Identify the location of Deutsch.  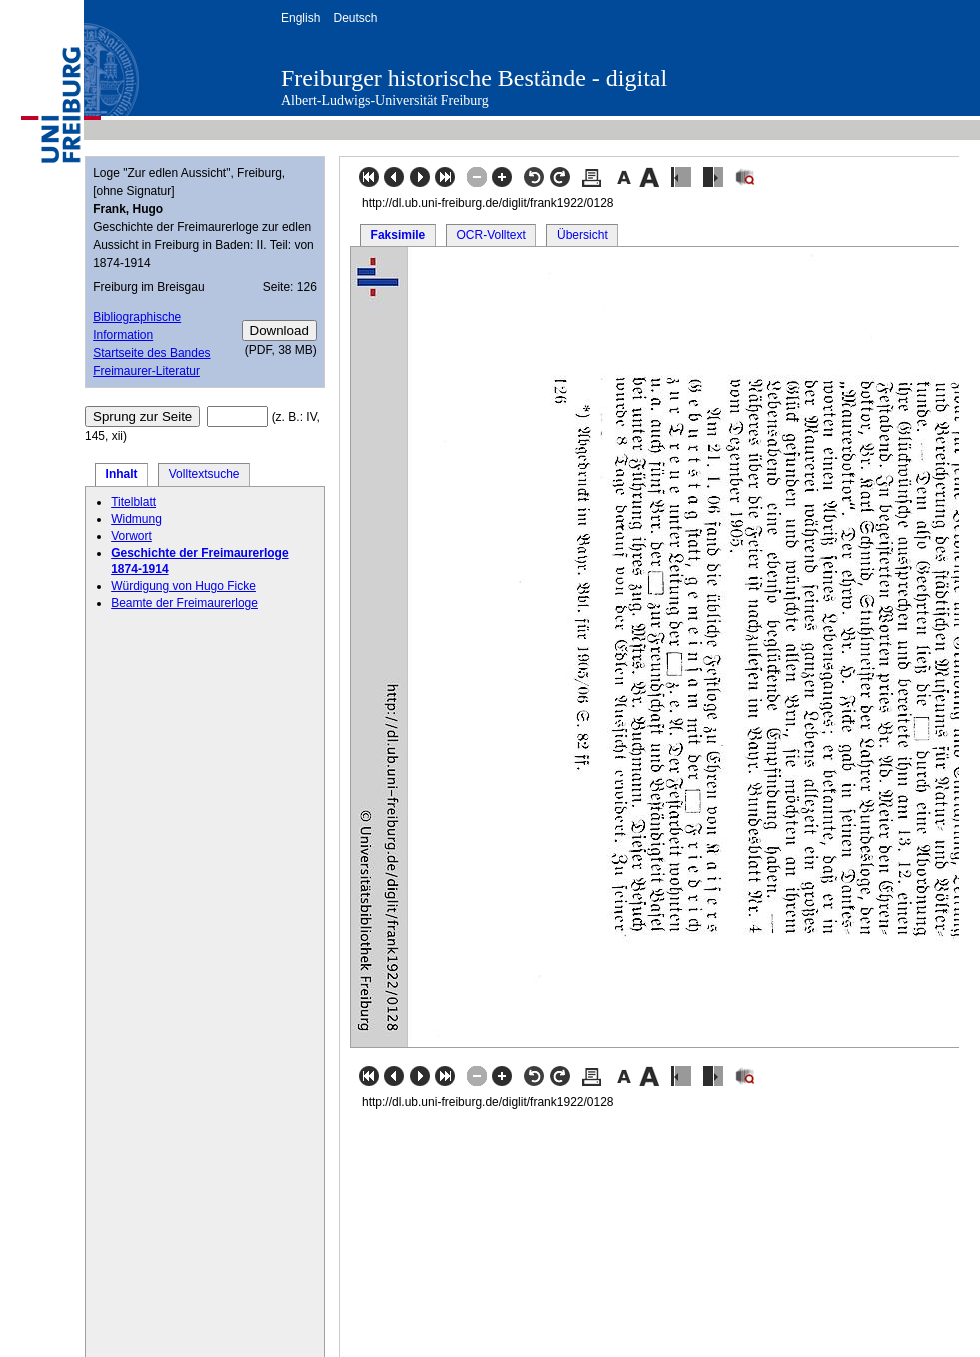
(355, 18).